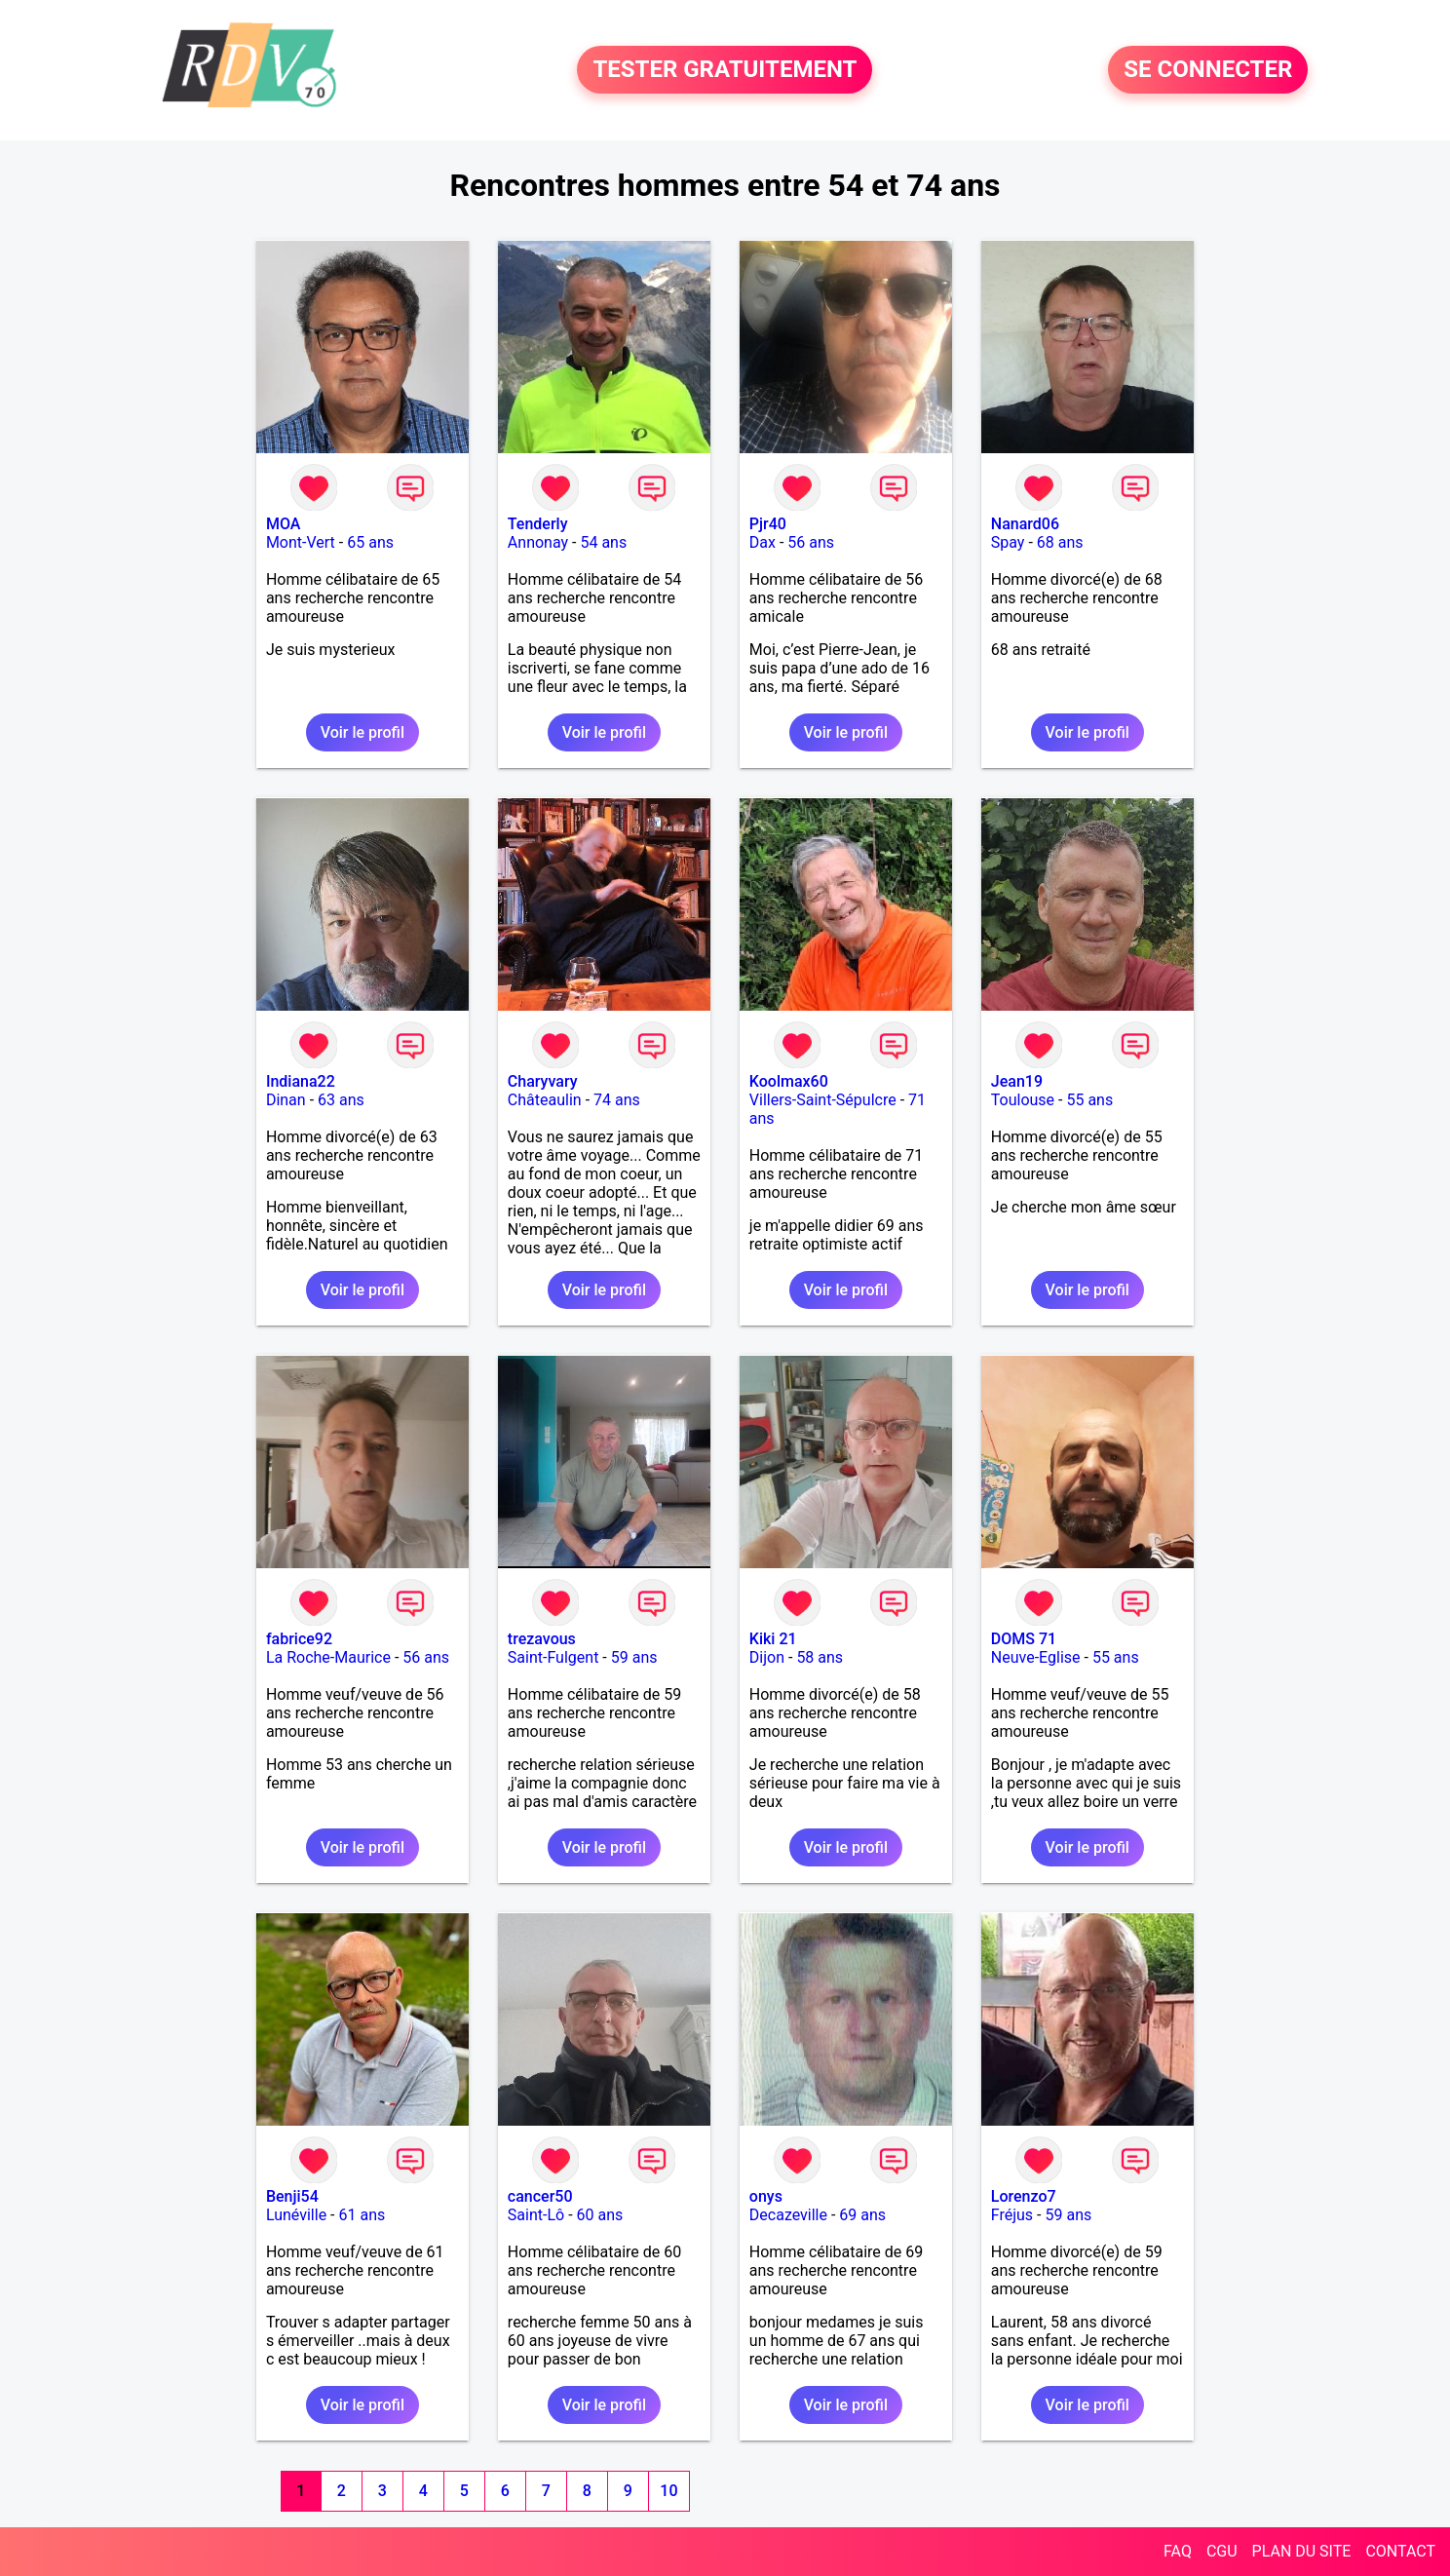 Image resolution: width=1450 pixels, height=2576 pixels. Describe the element at coordinates (300, 542) in the screenshot. I see `Mont-Vert` at that location.